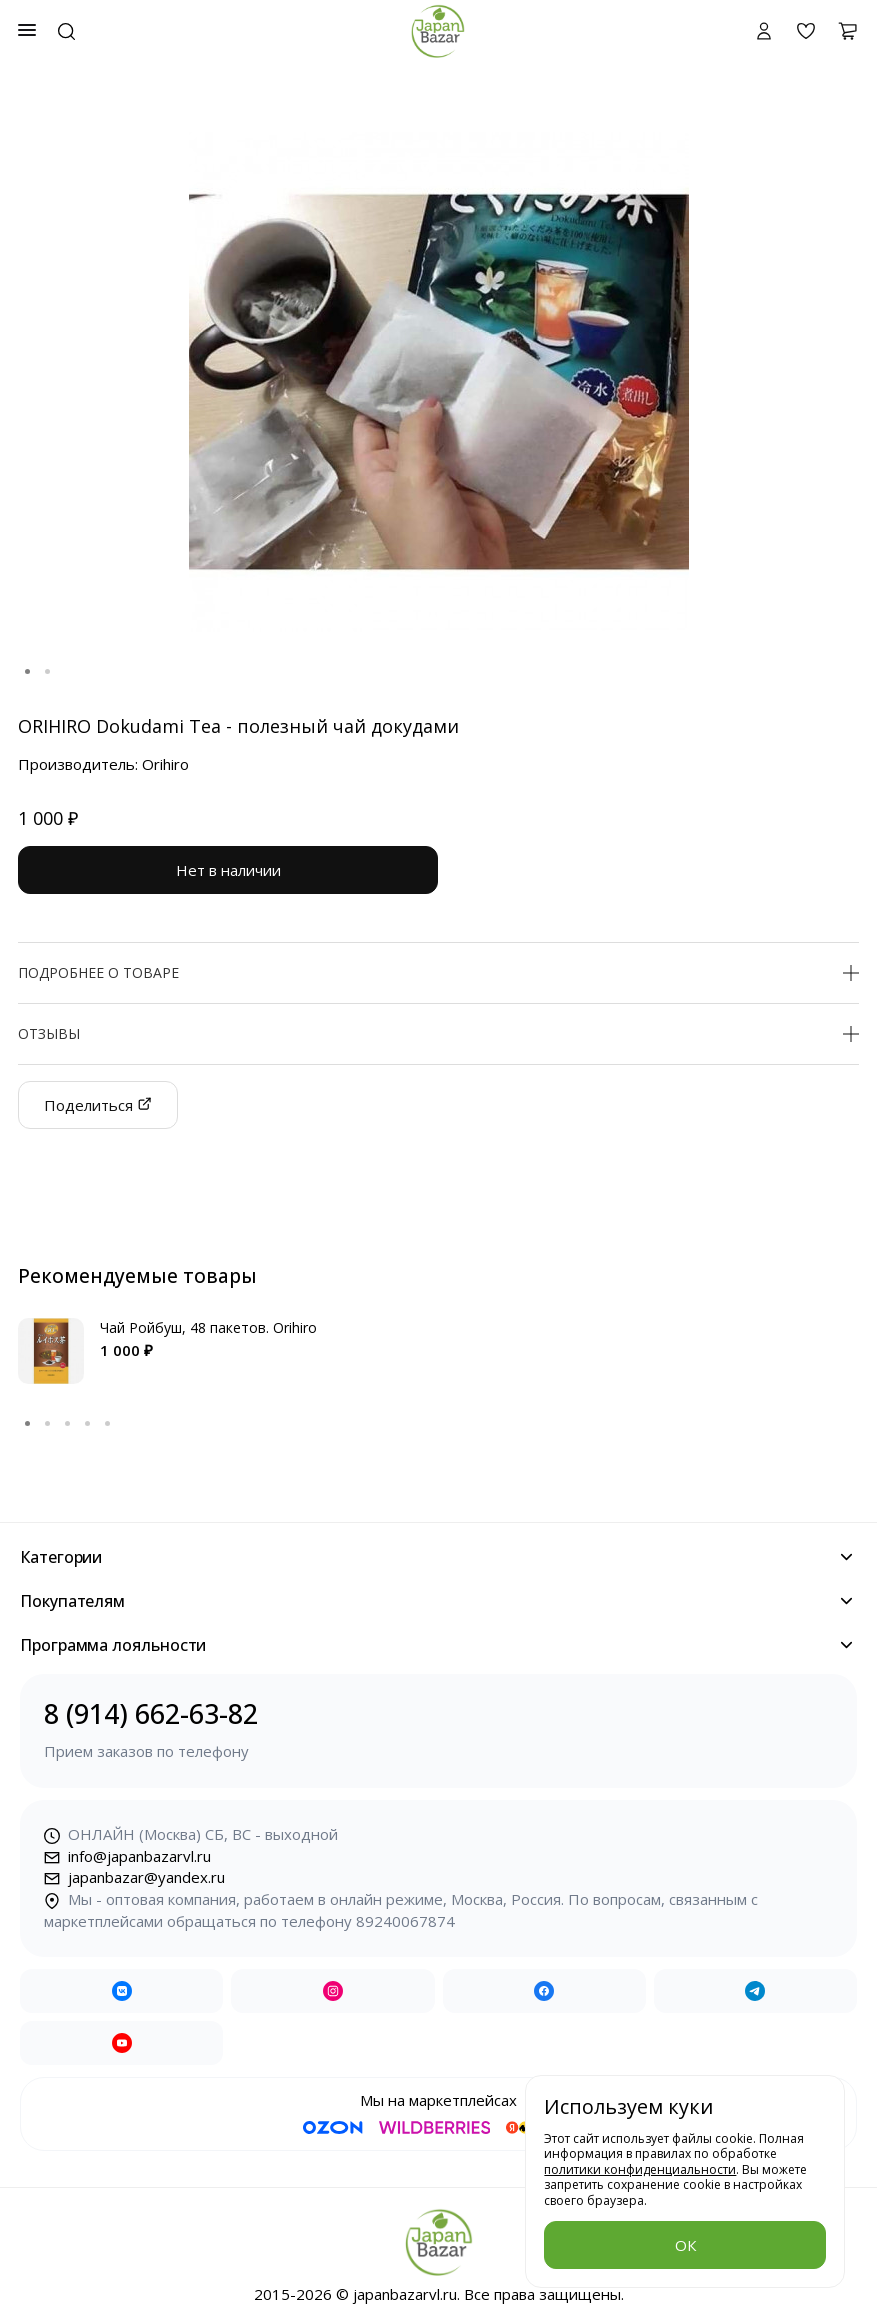  Describe the element at coordinates (28, 672) in the screenshot. I see `1 [tab]` at that location.